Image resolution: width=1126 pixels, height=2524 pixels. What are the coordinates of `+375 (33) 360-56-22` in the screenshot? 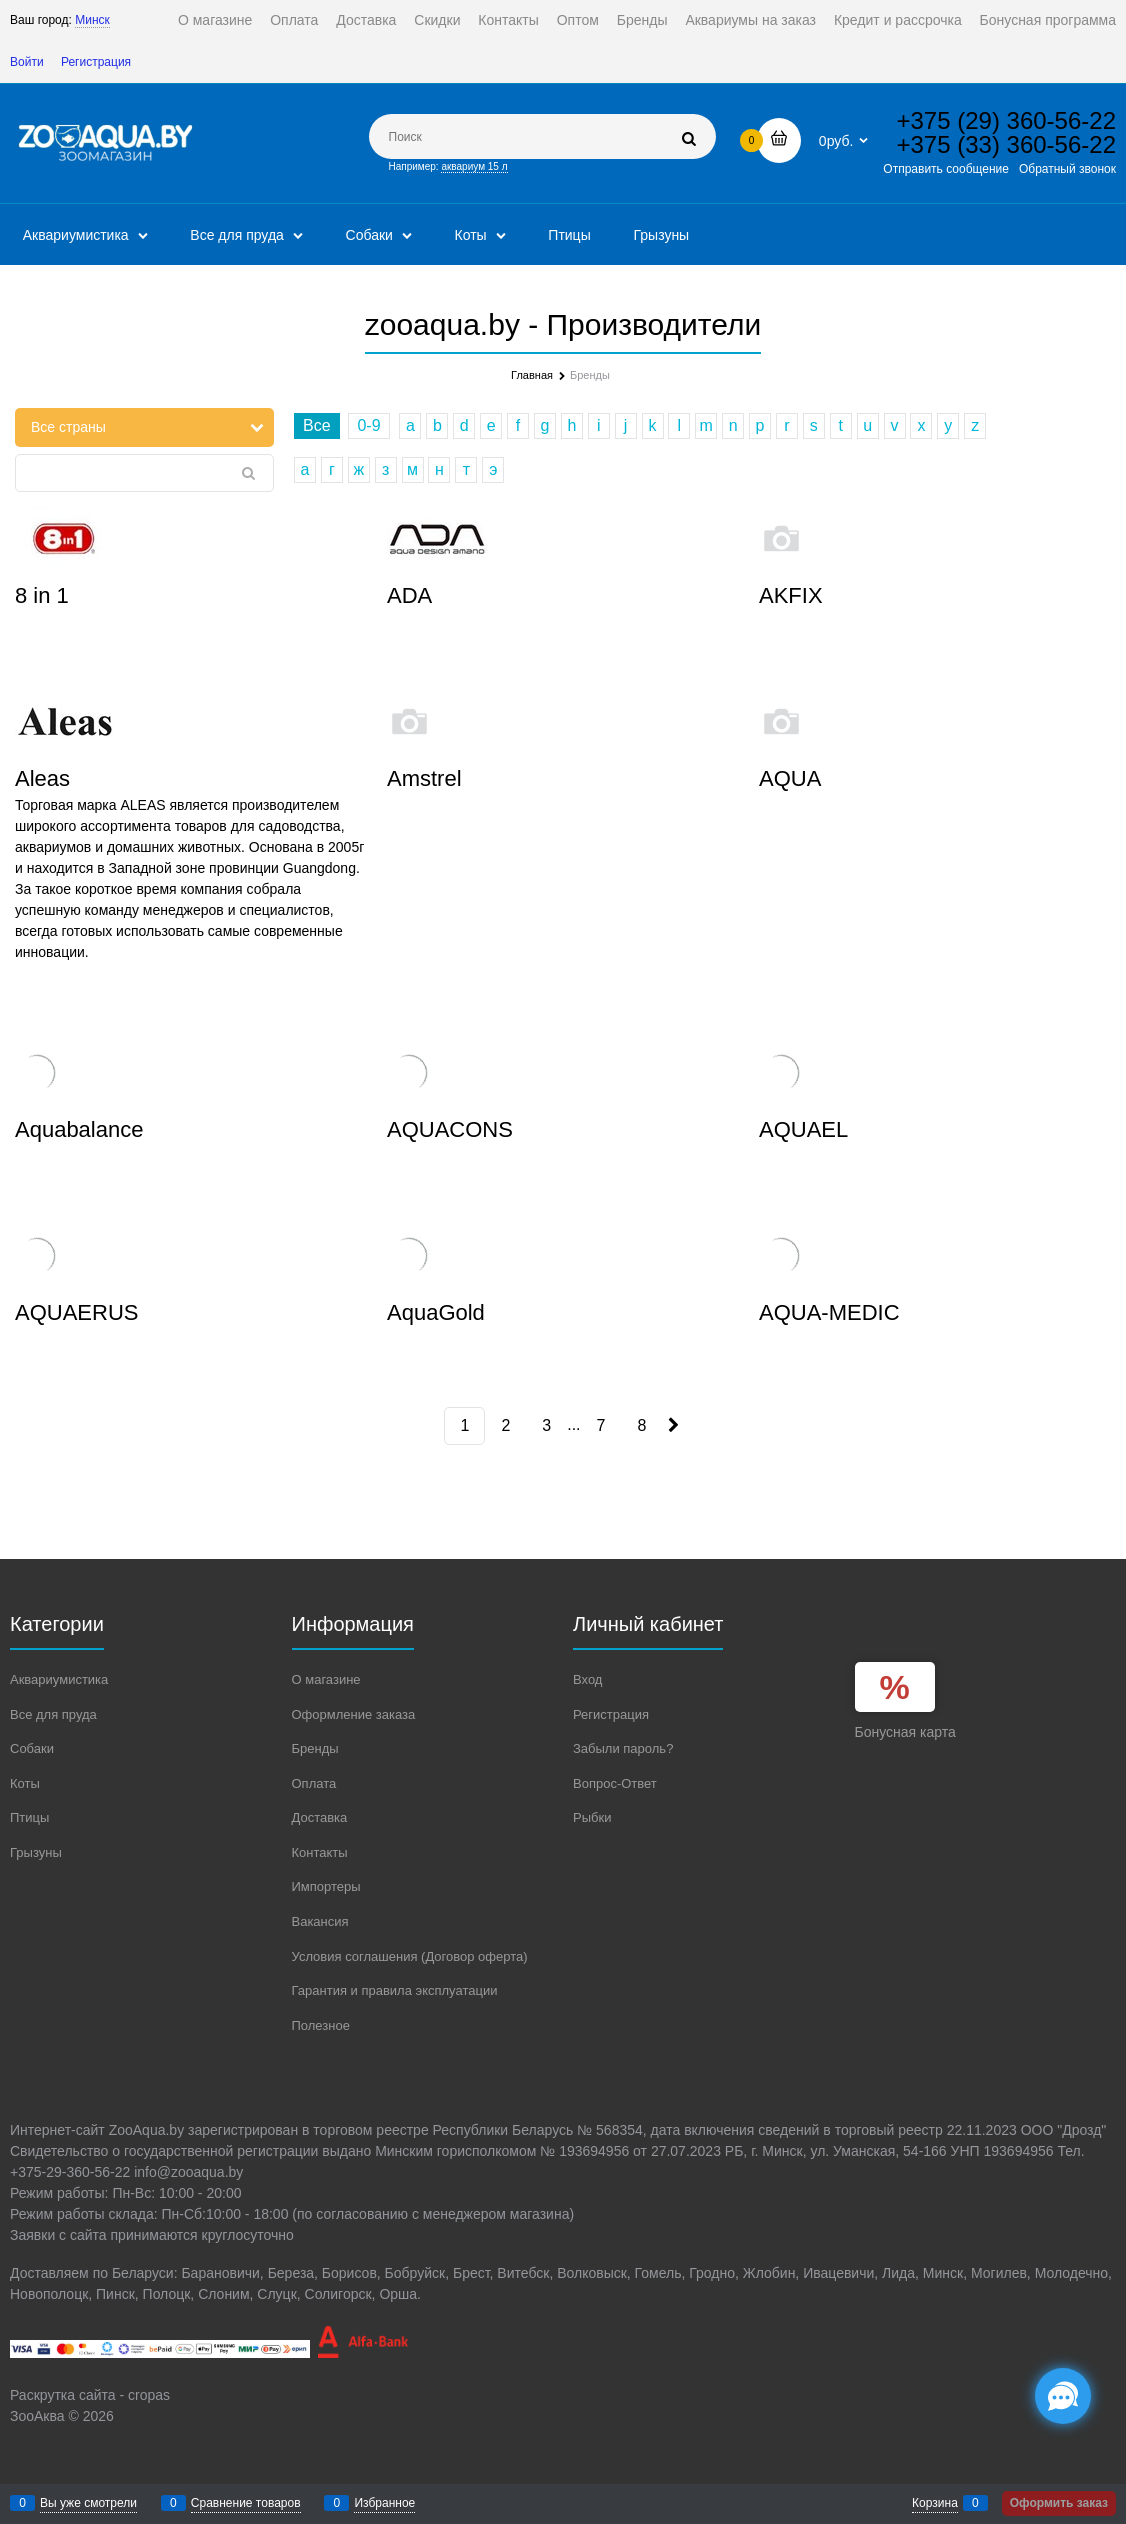 It's located at (1007, 144).